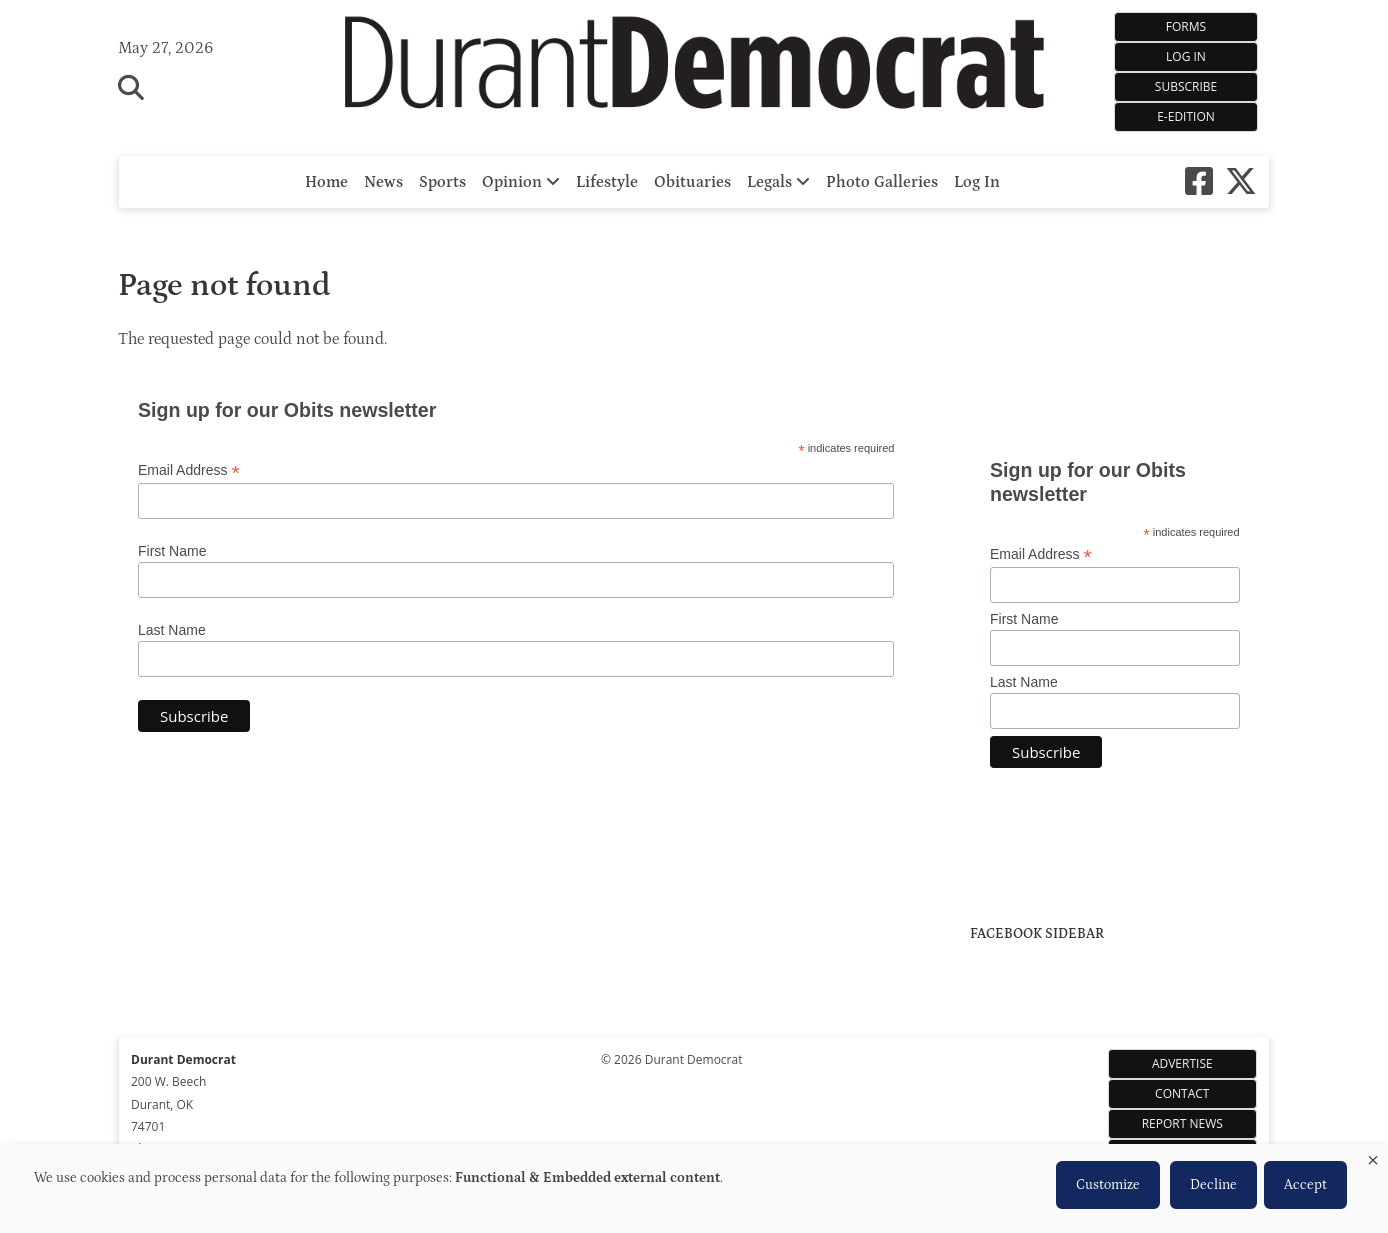  What do you see at coordinates (1305, 1185) in the screenshot?
I see `Accept` at bounding box center [1305, 1185].